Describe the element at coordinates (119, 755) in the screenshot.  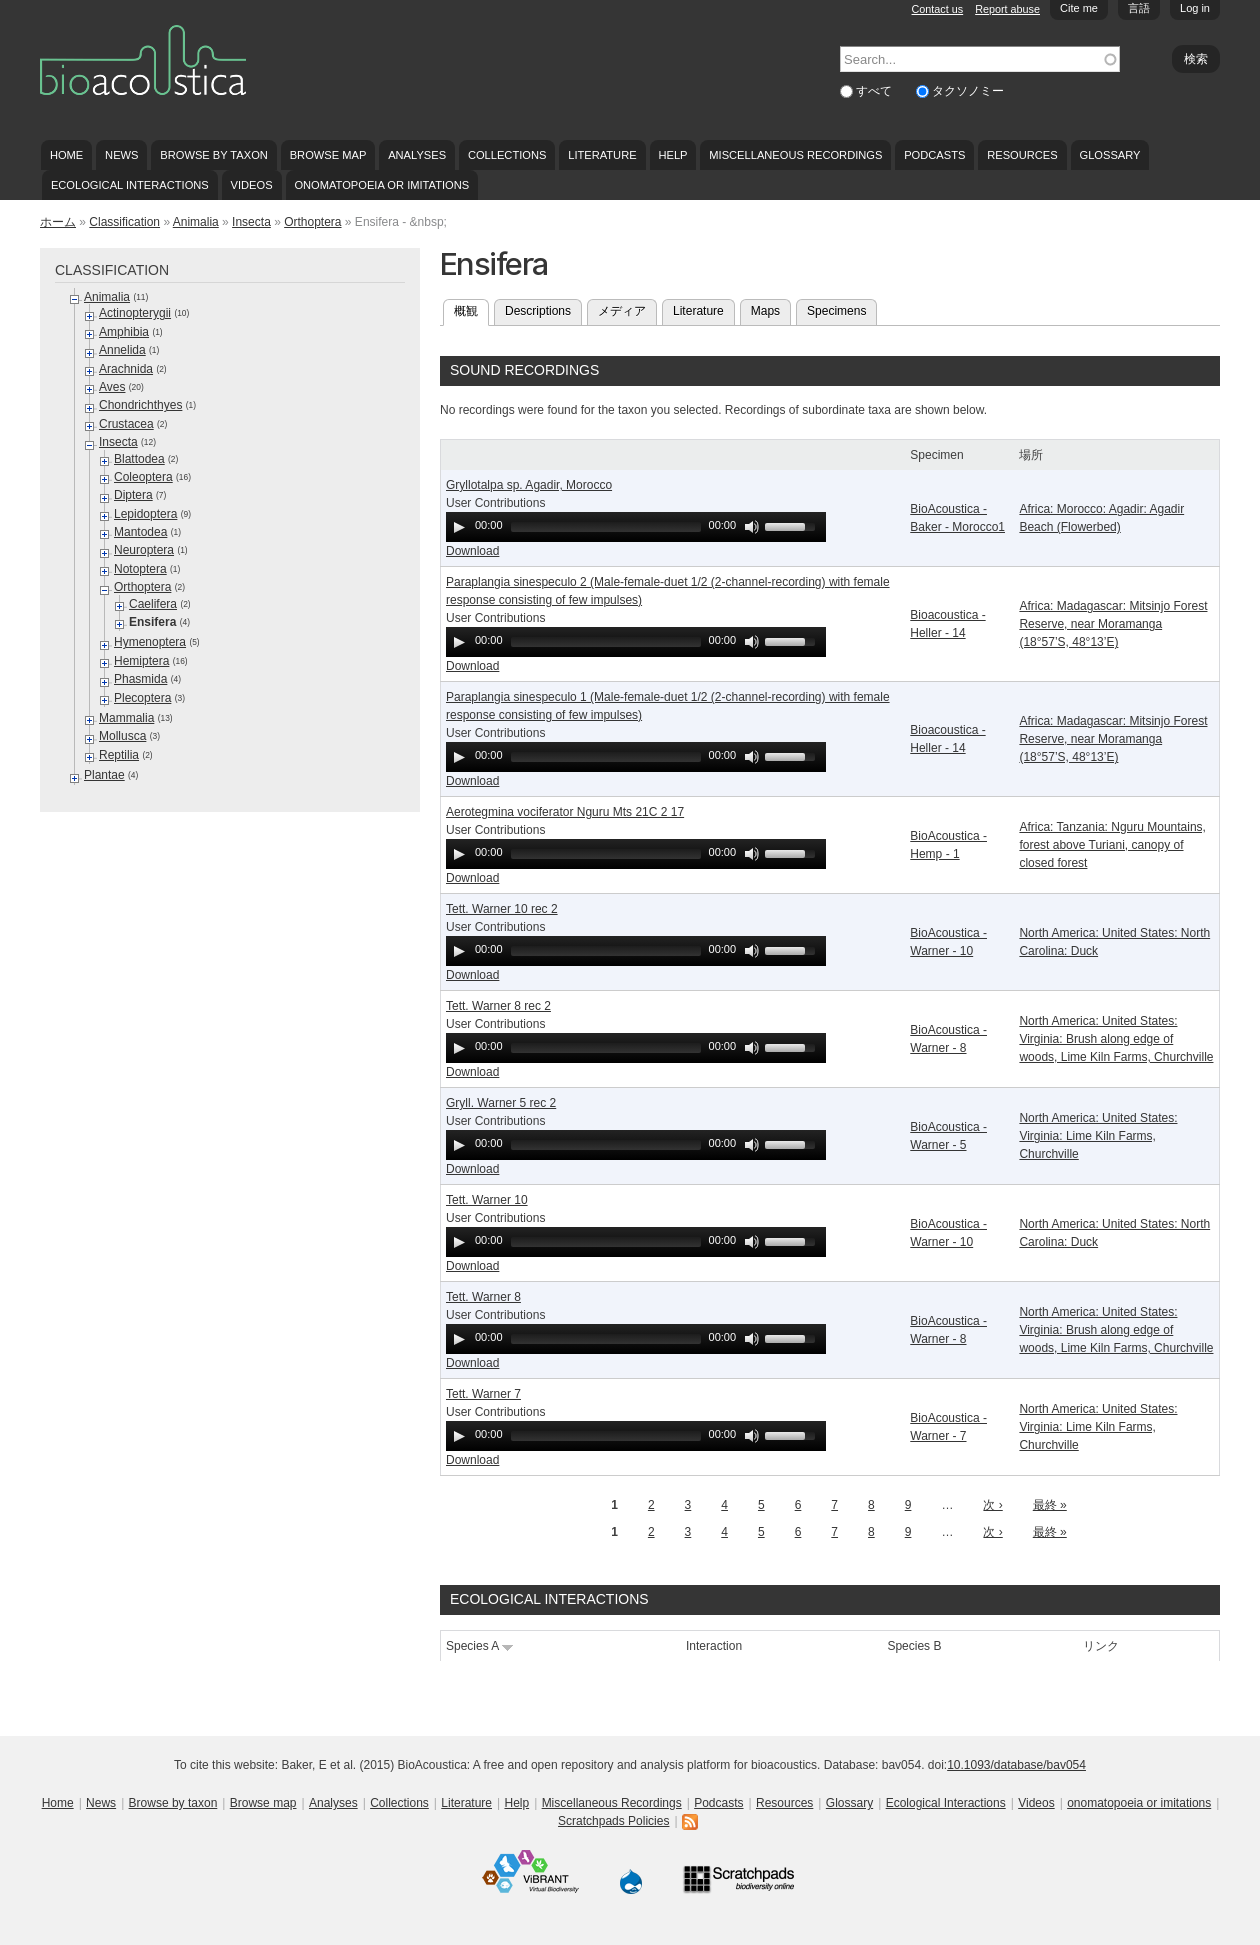
I see `Reptilia` at that location.